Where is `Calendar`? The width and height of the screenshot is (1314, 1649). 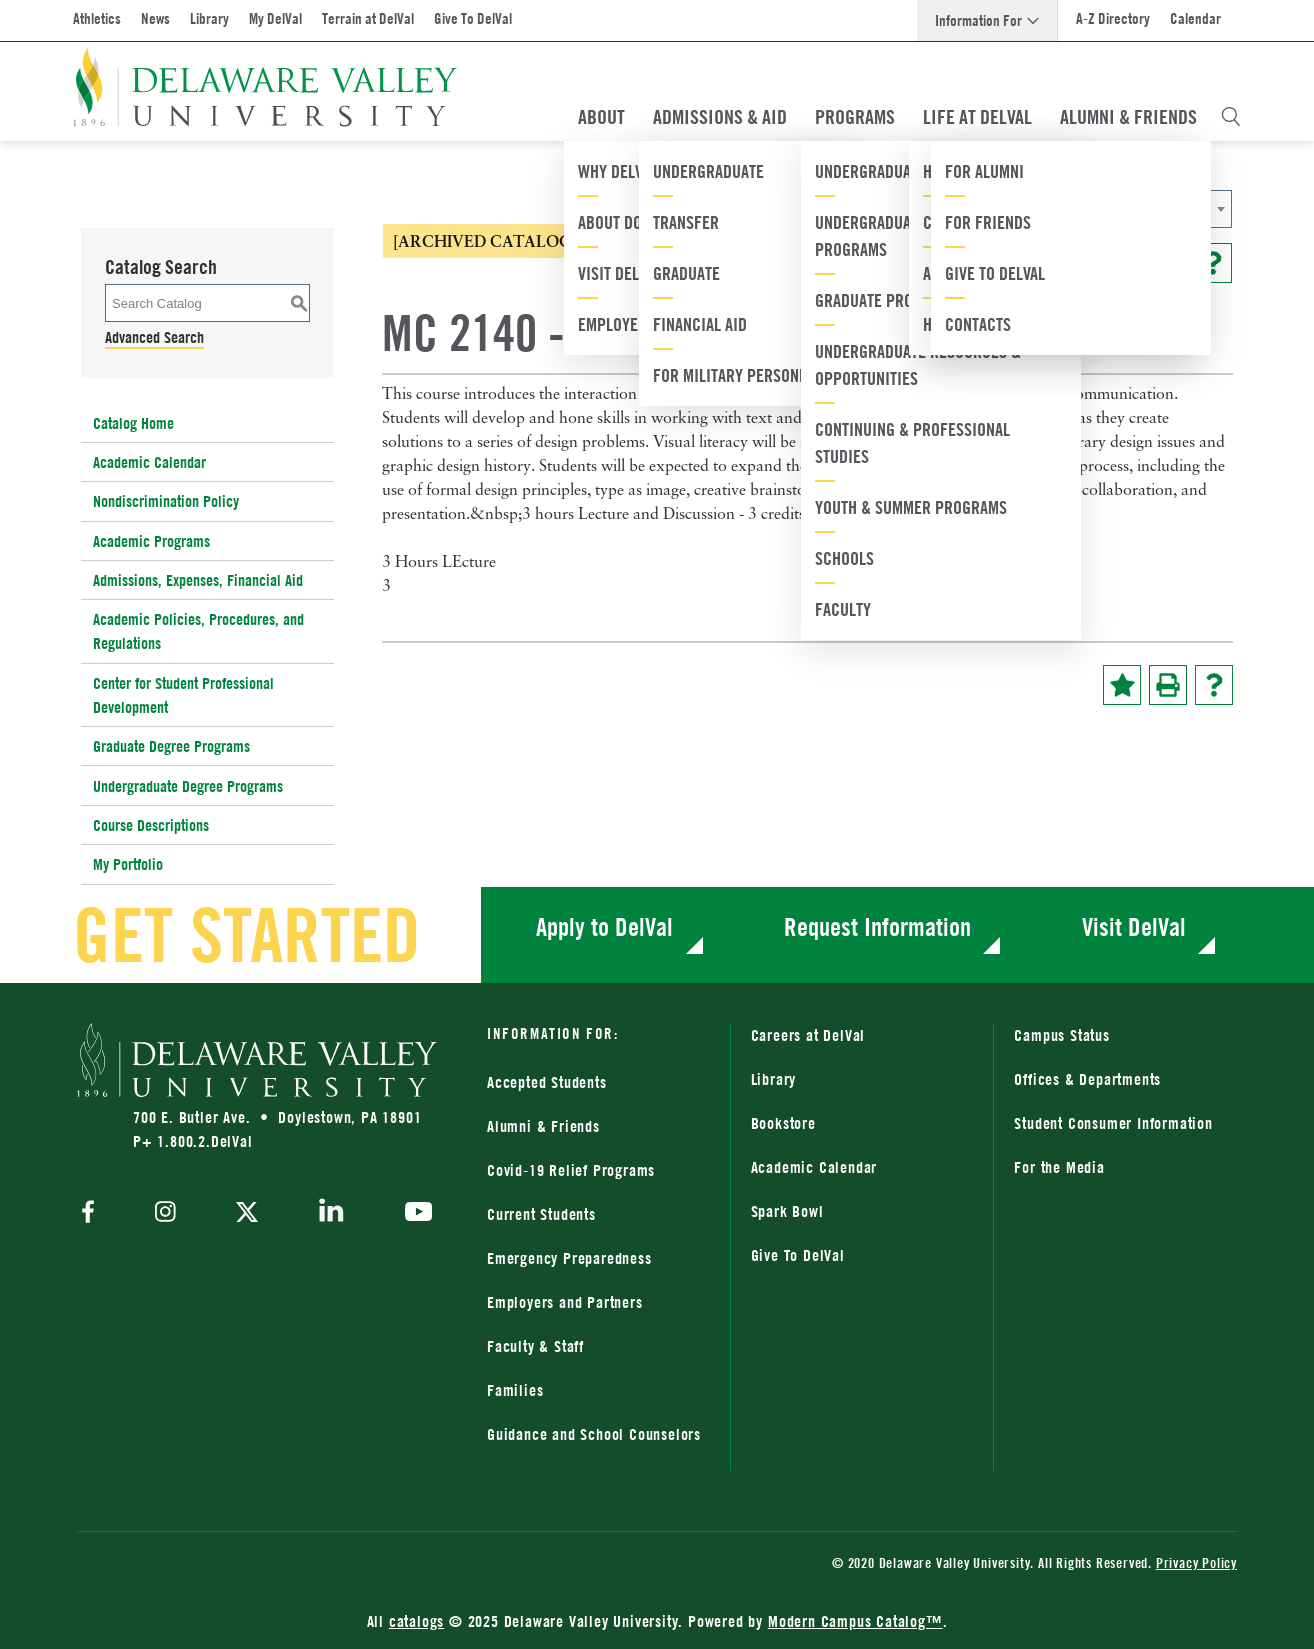
Calendar is located at coordinates (1195, 18).